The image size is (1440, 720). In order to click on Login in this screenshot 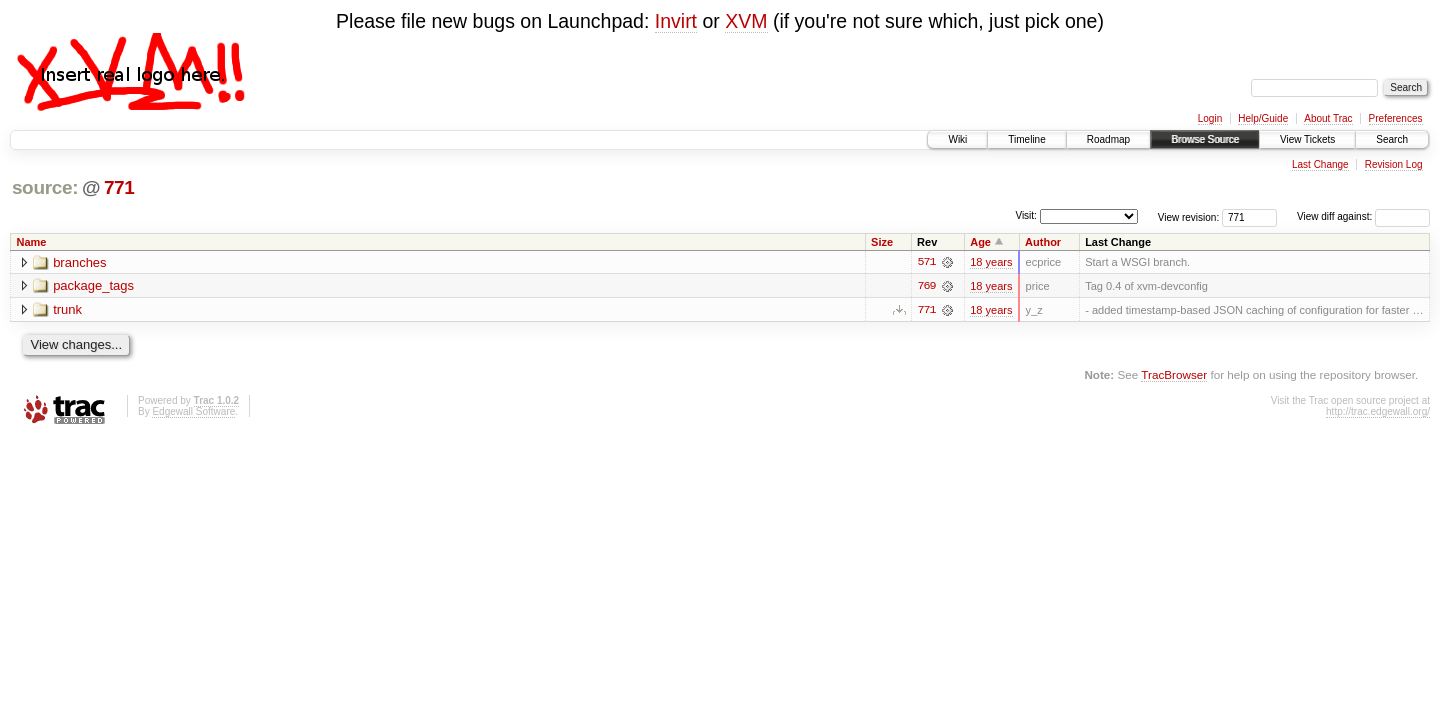, I will do `click(1210, 118)`.